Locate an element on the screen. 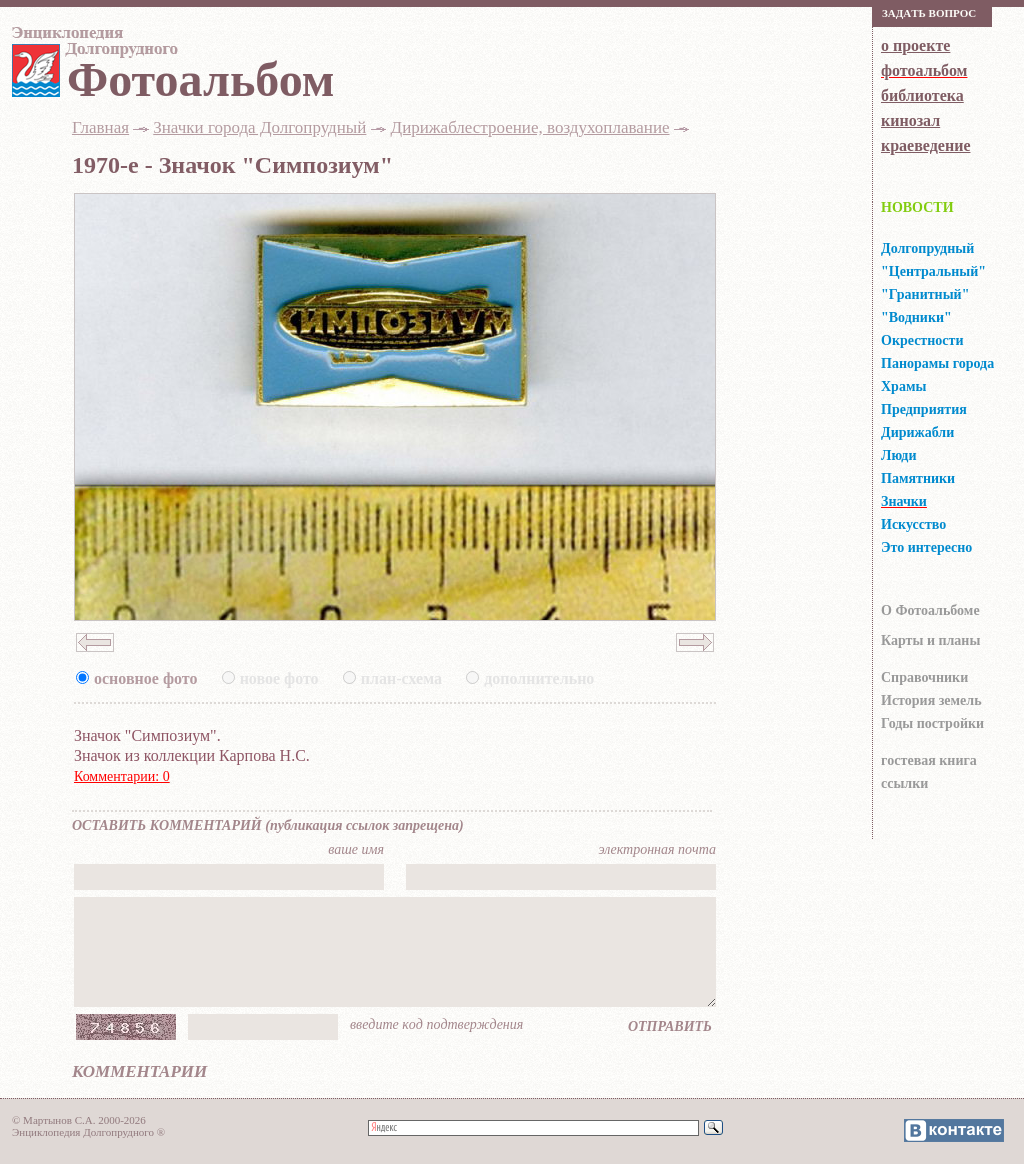 The image size is (1024, 1164). История земель is located at coordinates (931, 700).